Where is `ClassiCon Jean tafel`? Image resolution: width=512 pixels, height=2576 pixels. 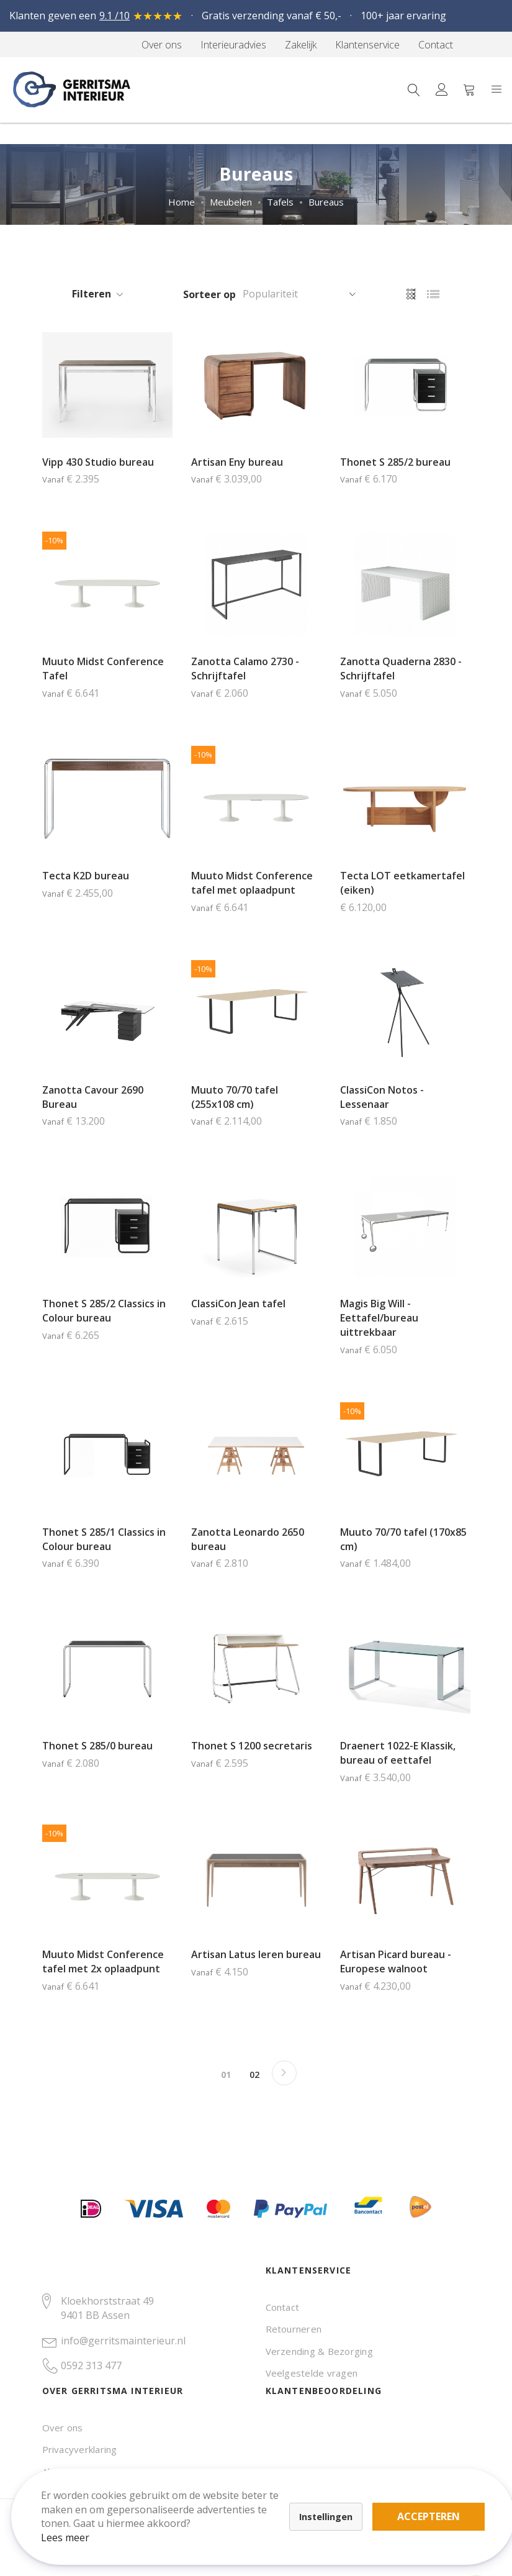
ClassiCon Jean tafel is located at coordinates (238, 1303).